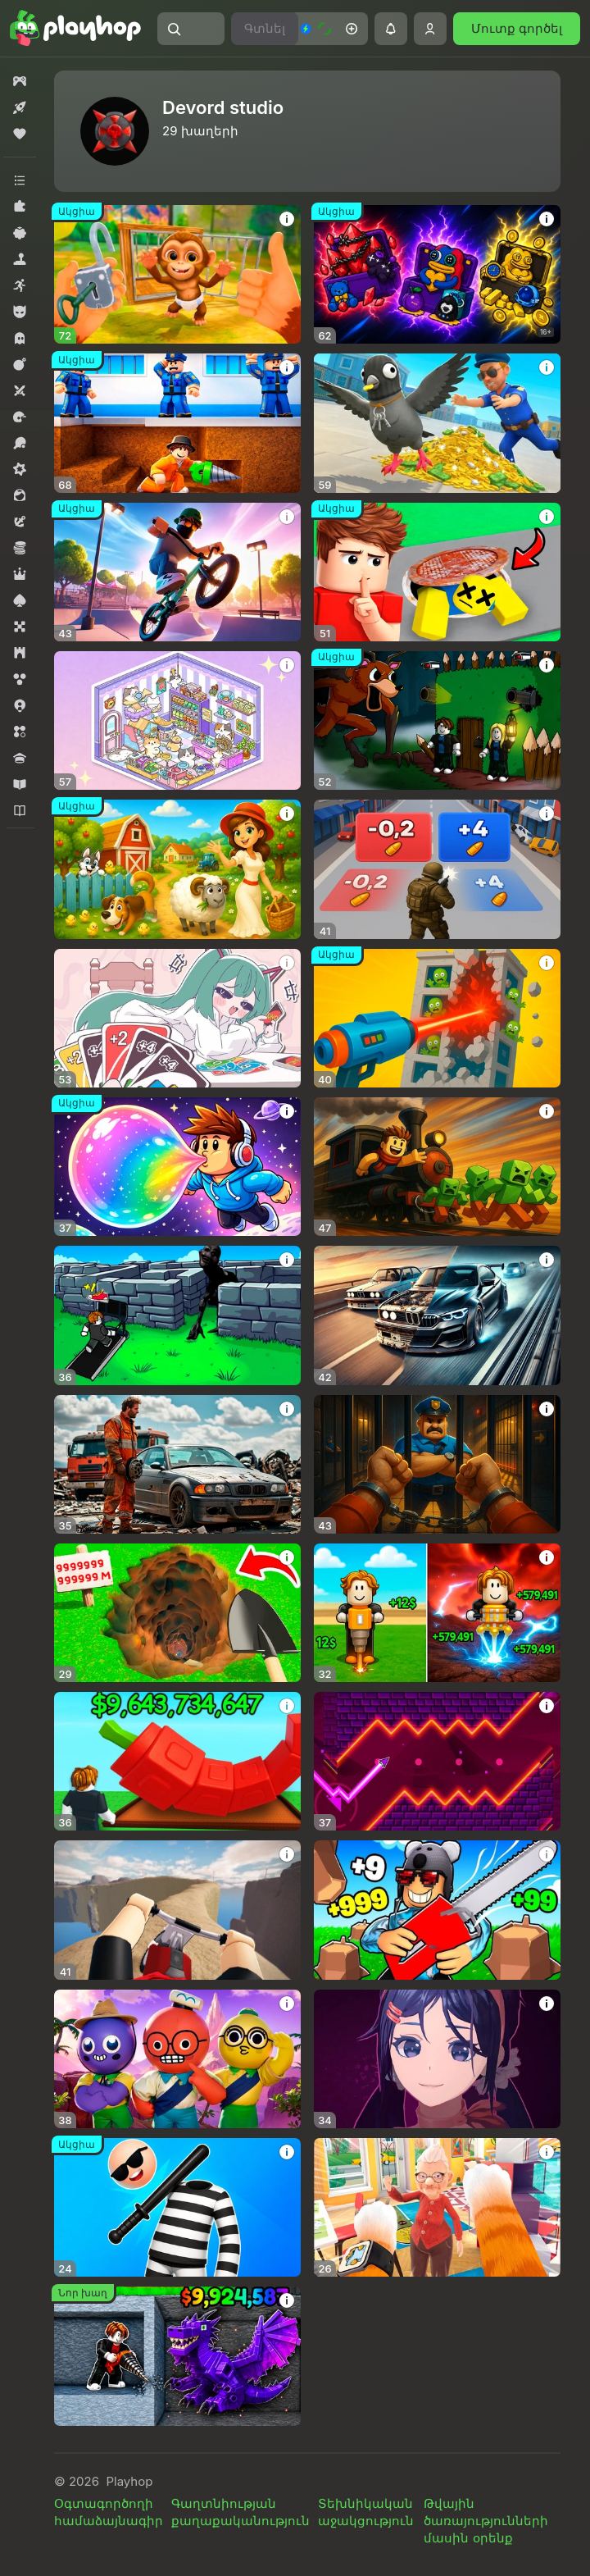  I want to click on [Obby: Grow a garden!], so click(177, 1761).